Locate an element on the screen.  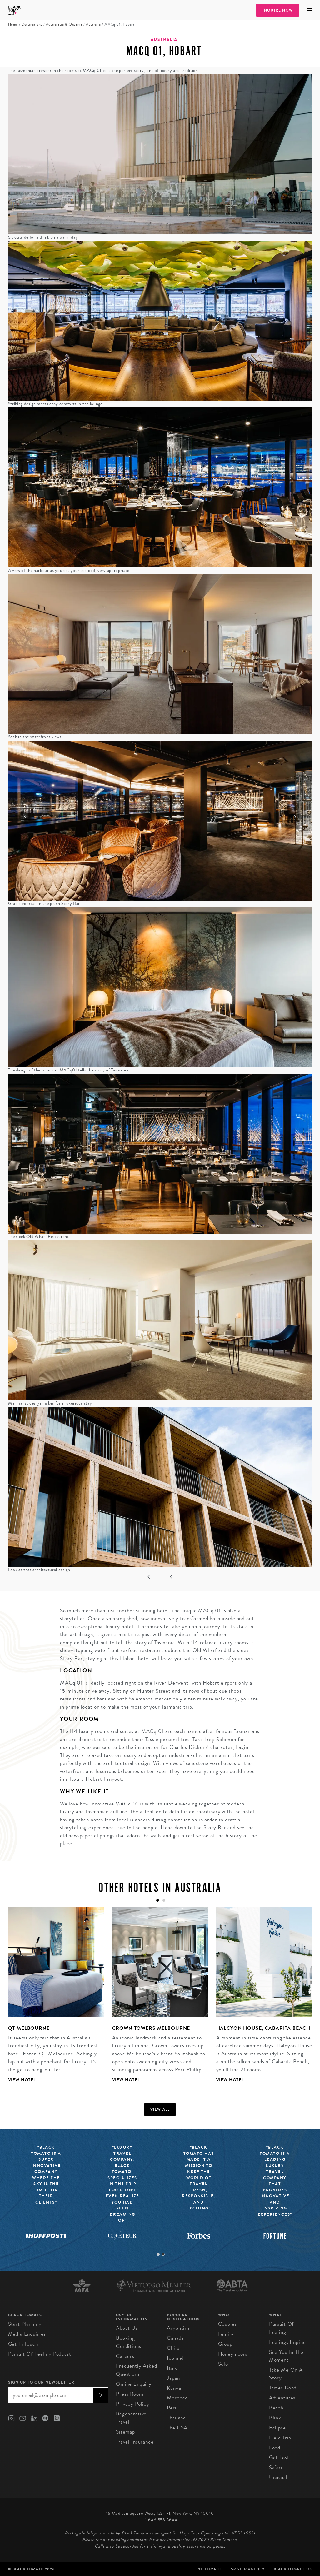
Family is located at coordinates (226, 2334).